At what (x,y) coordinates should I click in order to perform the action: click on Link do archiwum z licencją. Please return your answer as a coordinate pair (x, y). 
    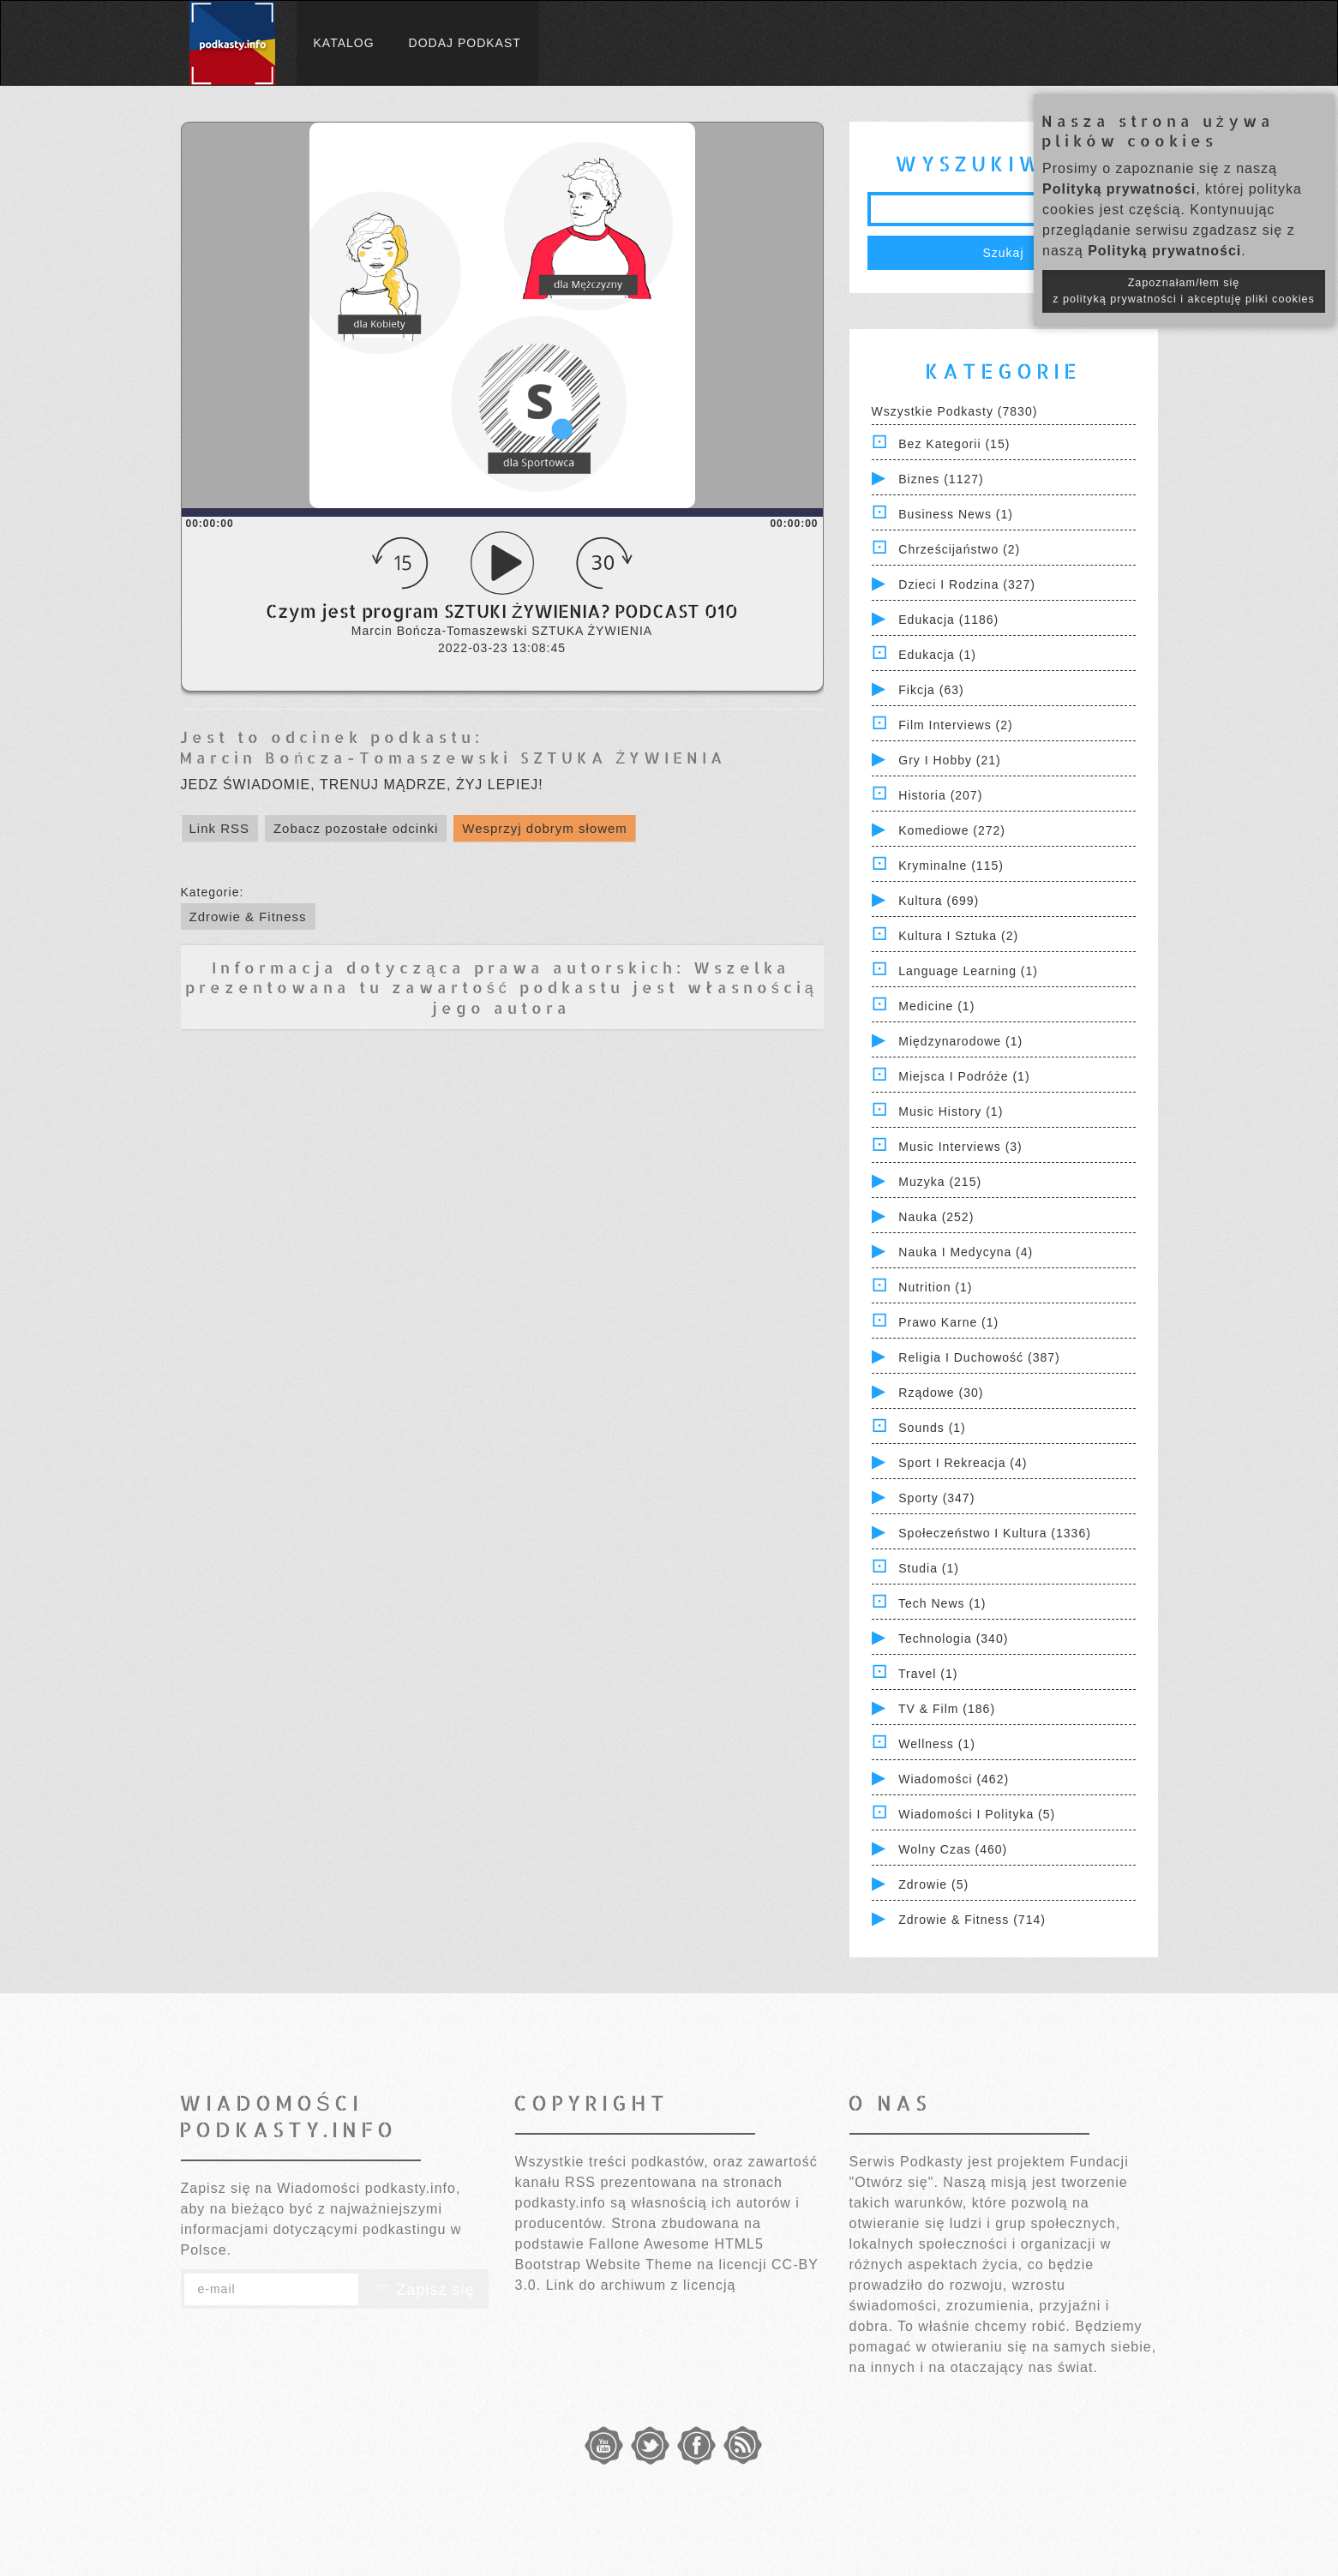
    Looking at the image, I should click on (641, 2285).